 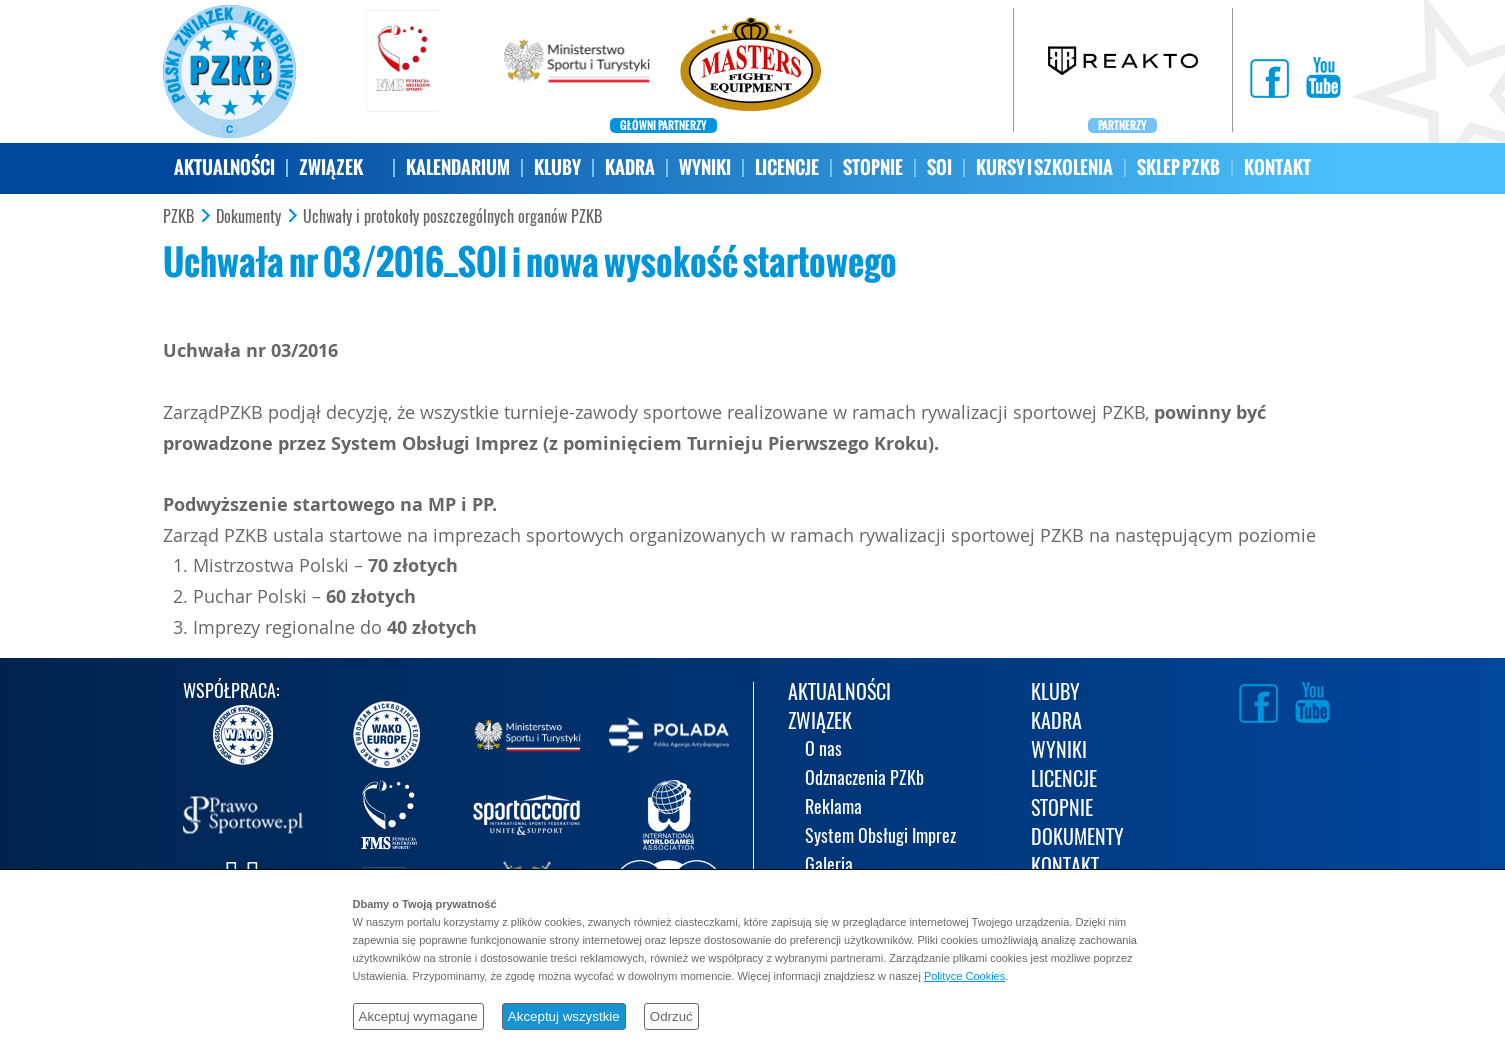 I want to click on Akceptuj wszystkie, so click(x=564, y=1016).